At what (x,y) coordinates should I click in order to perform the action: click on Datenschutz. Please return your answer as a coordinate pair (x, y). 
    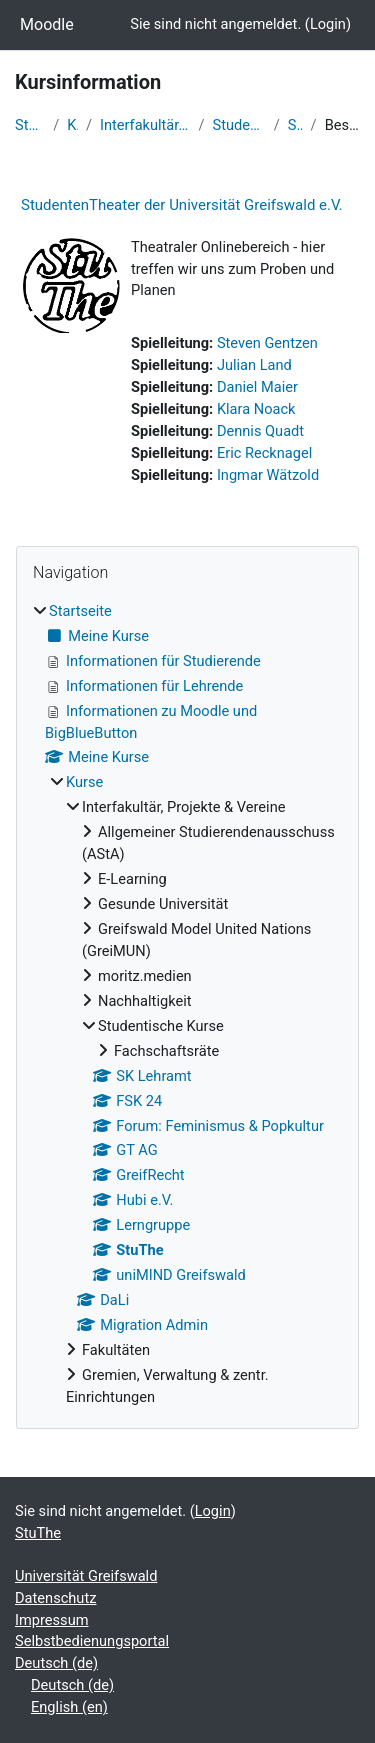
    Looking at the image, I should click on (55, 1598).